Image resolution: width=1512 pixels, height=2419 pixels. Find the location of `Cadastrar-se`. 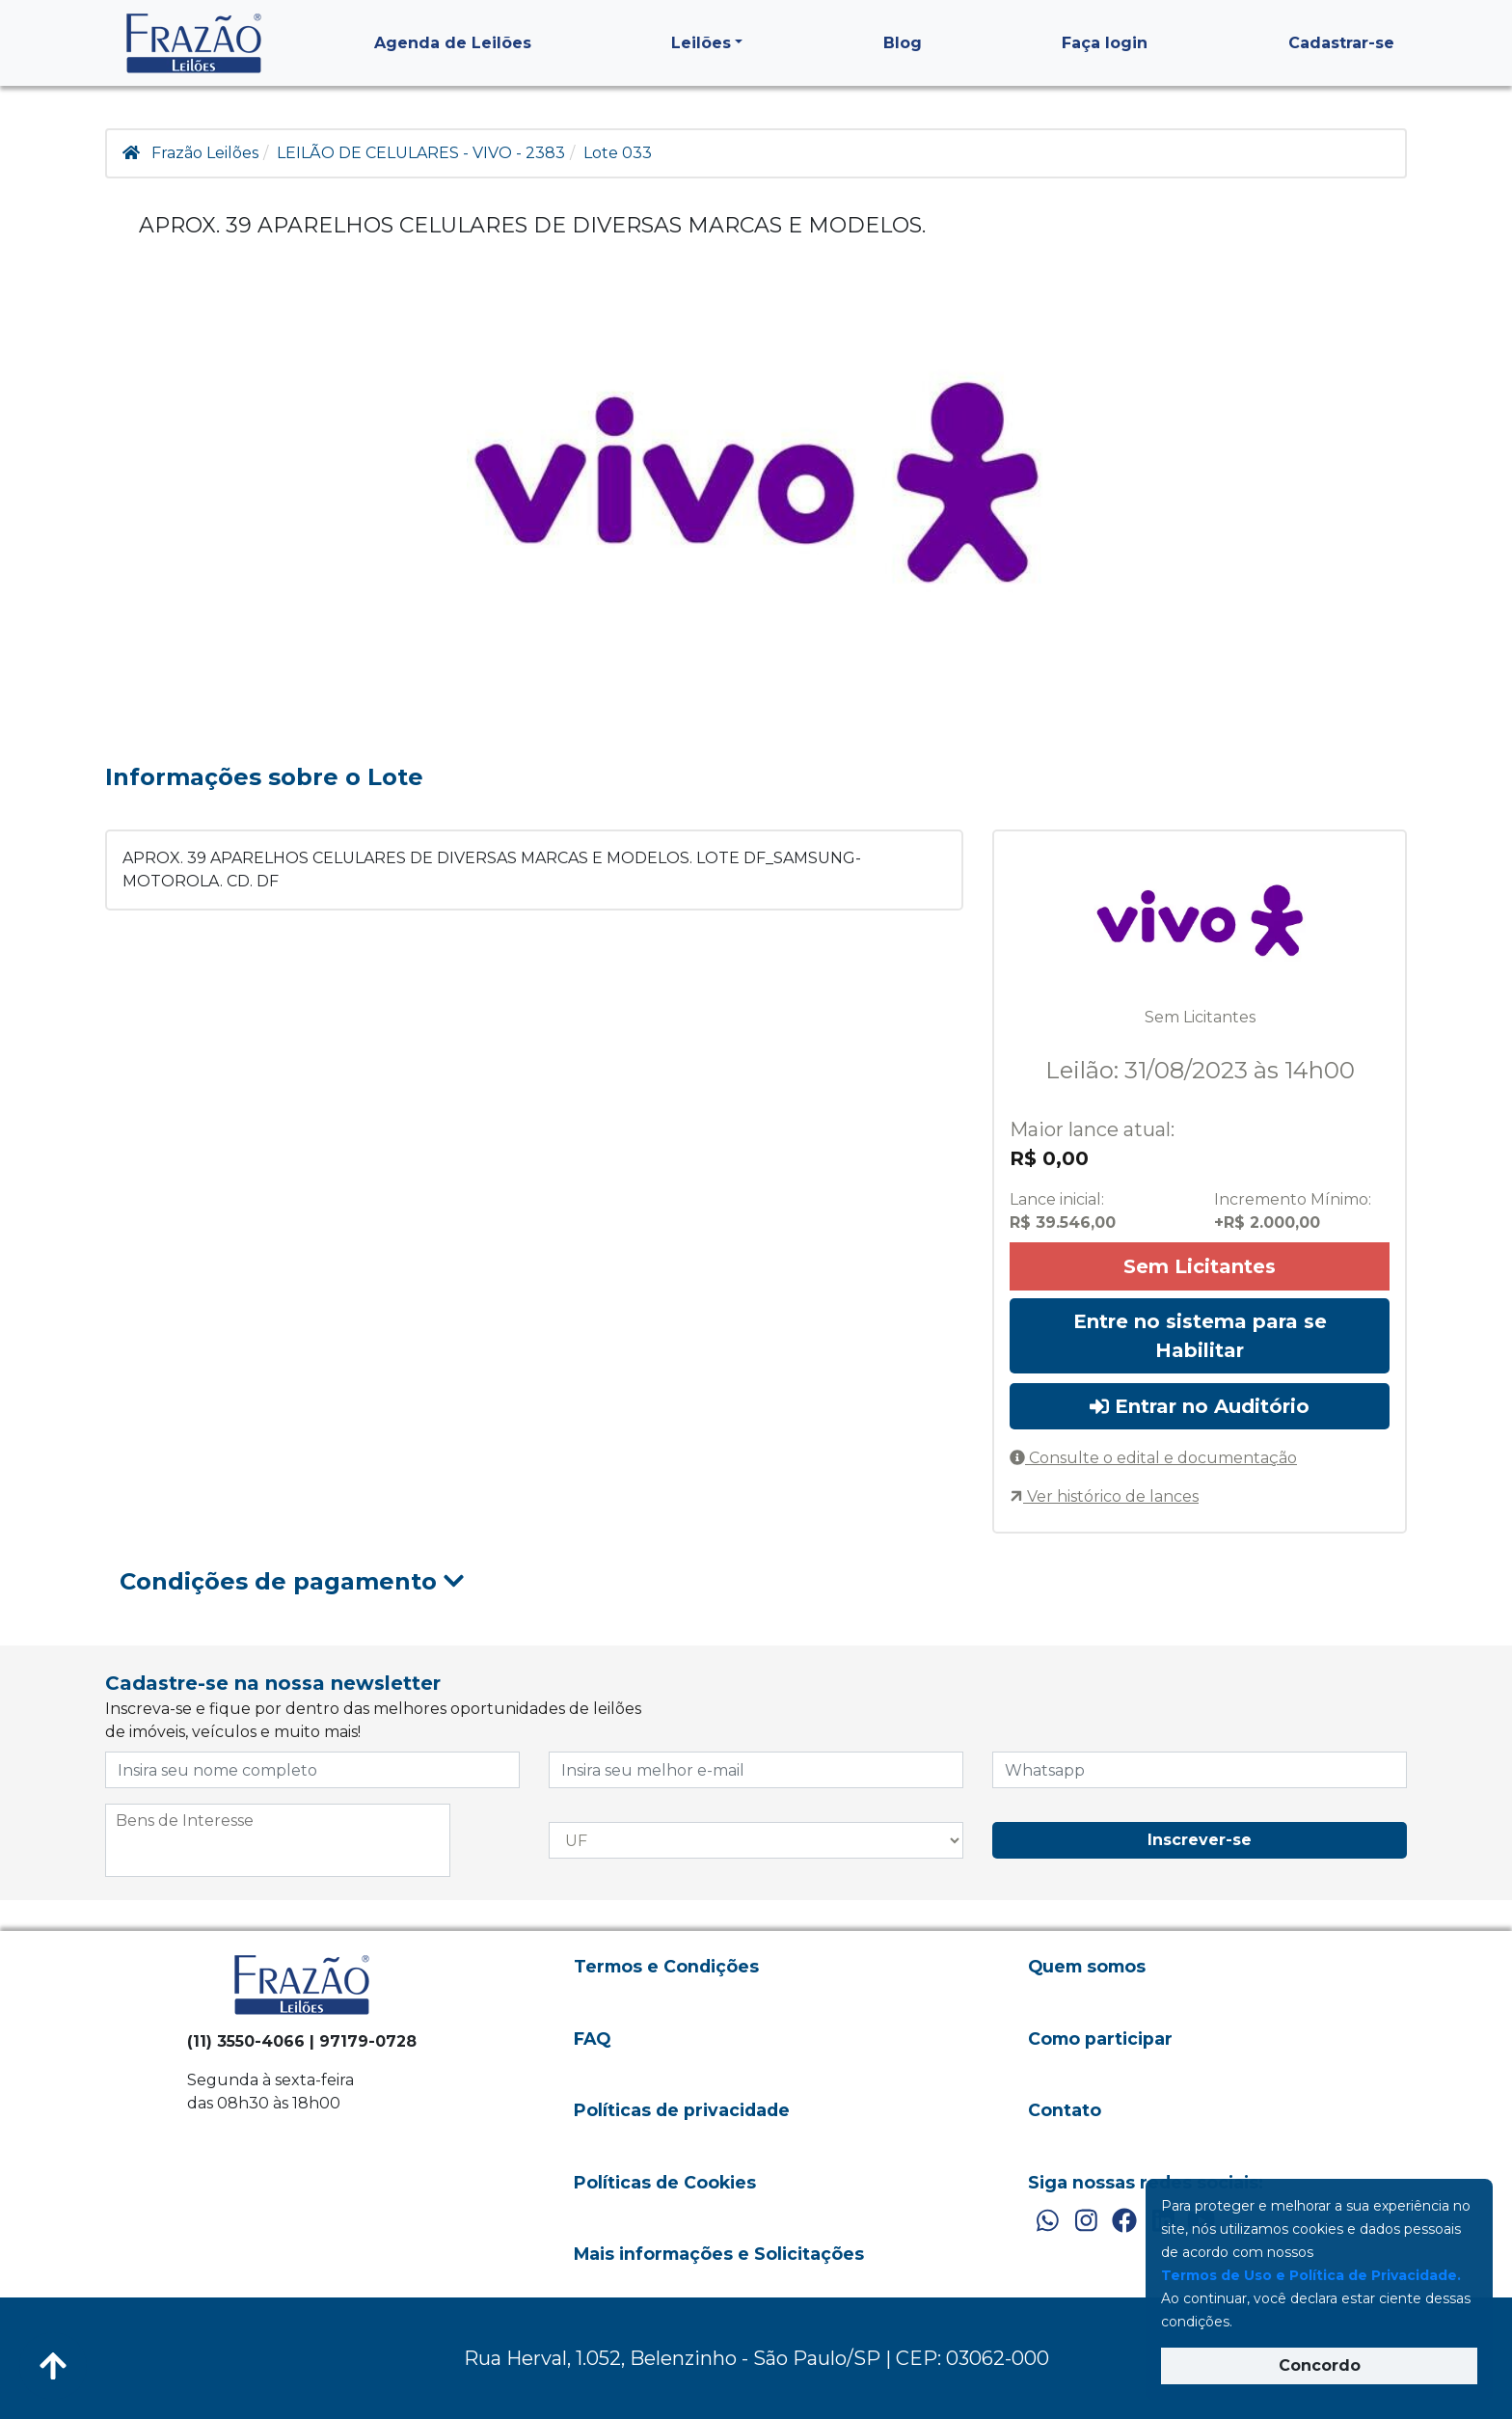

Cadastrar-se is located at coordinates (1341, 43).